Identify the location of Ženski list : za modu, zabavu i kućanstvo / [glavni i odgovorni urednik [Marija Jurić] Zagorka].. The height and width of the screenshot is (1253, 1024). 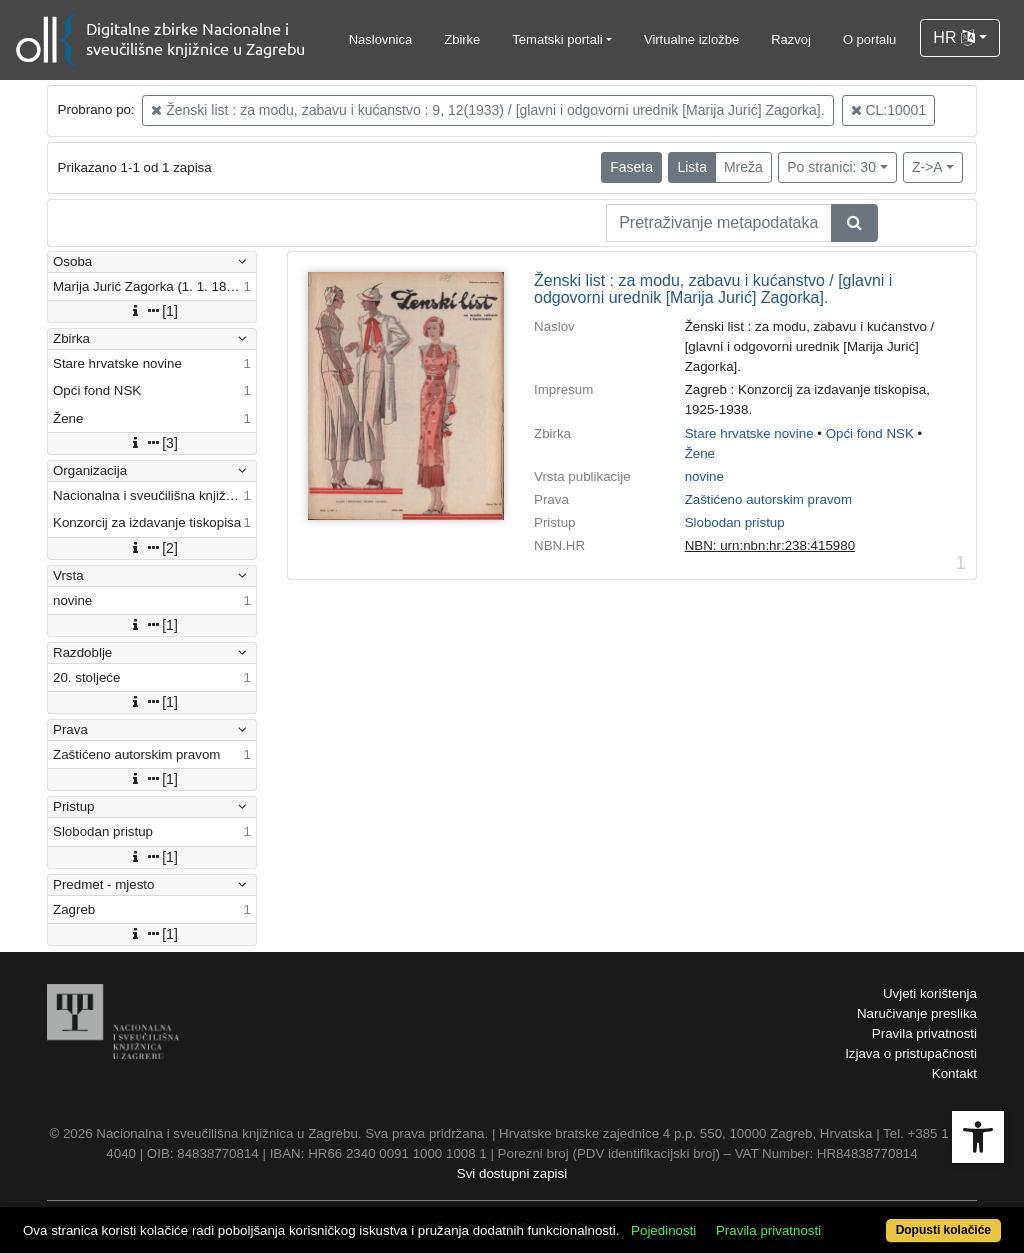
(713, 289).